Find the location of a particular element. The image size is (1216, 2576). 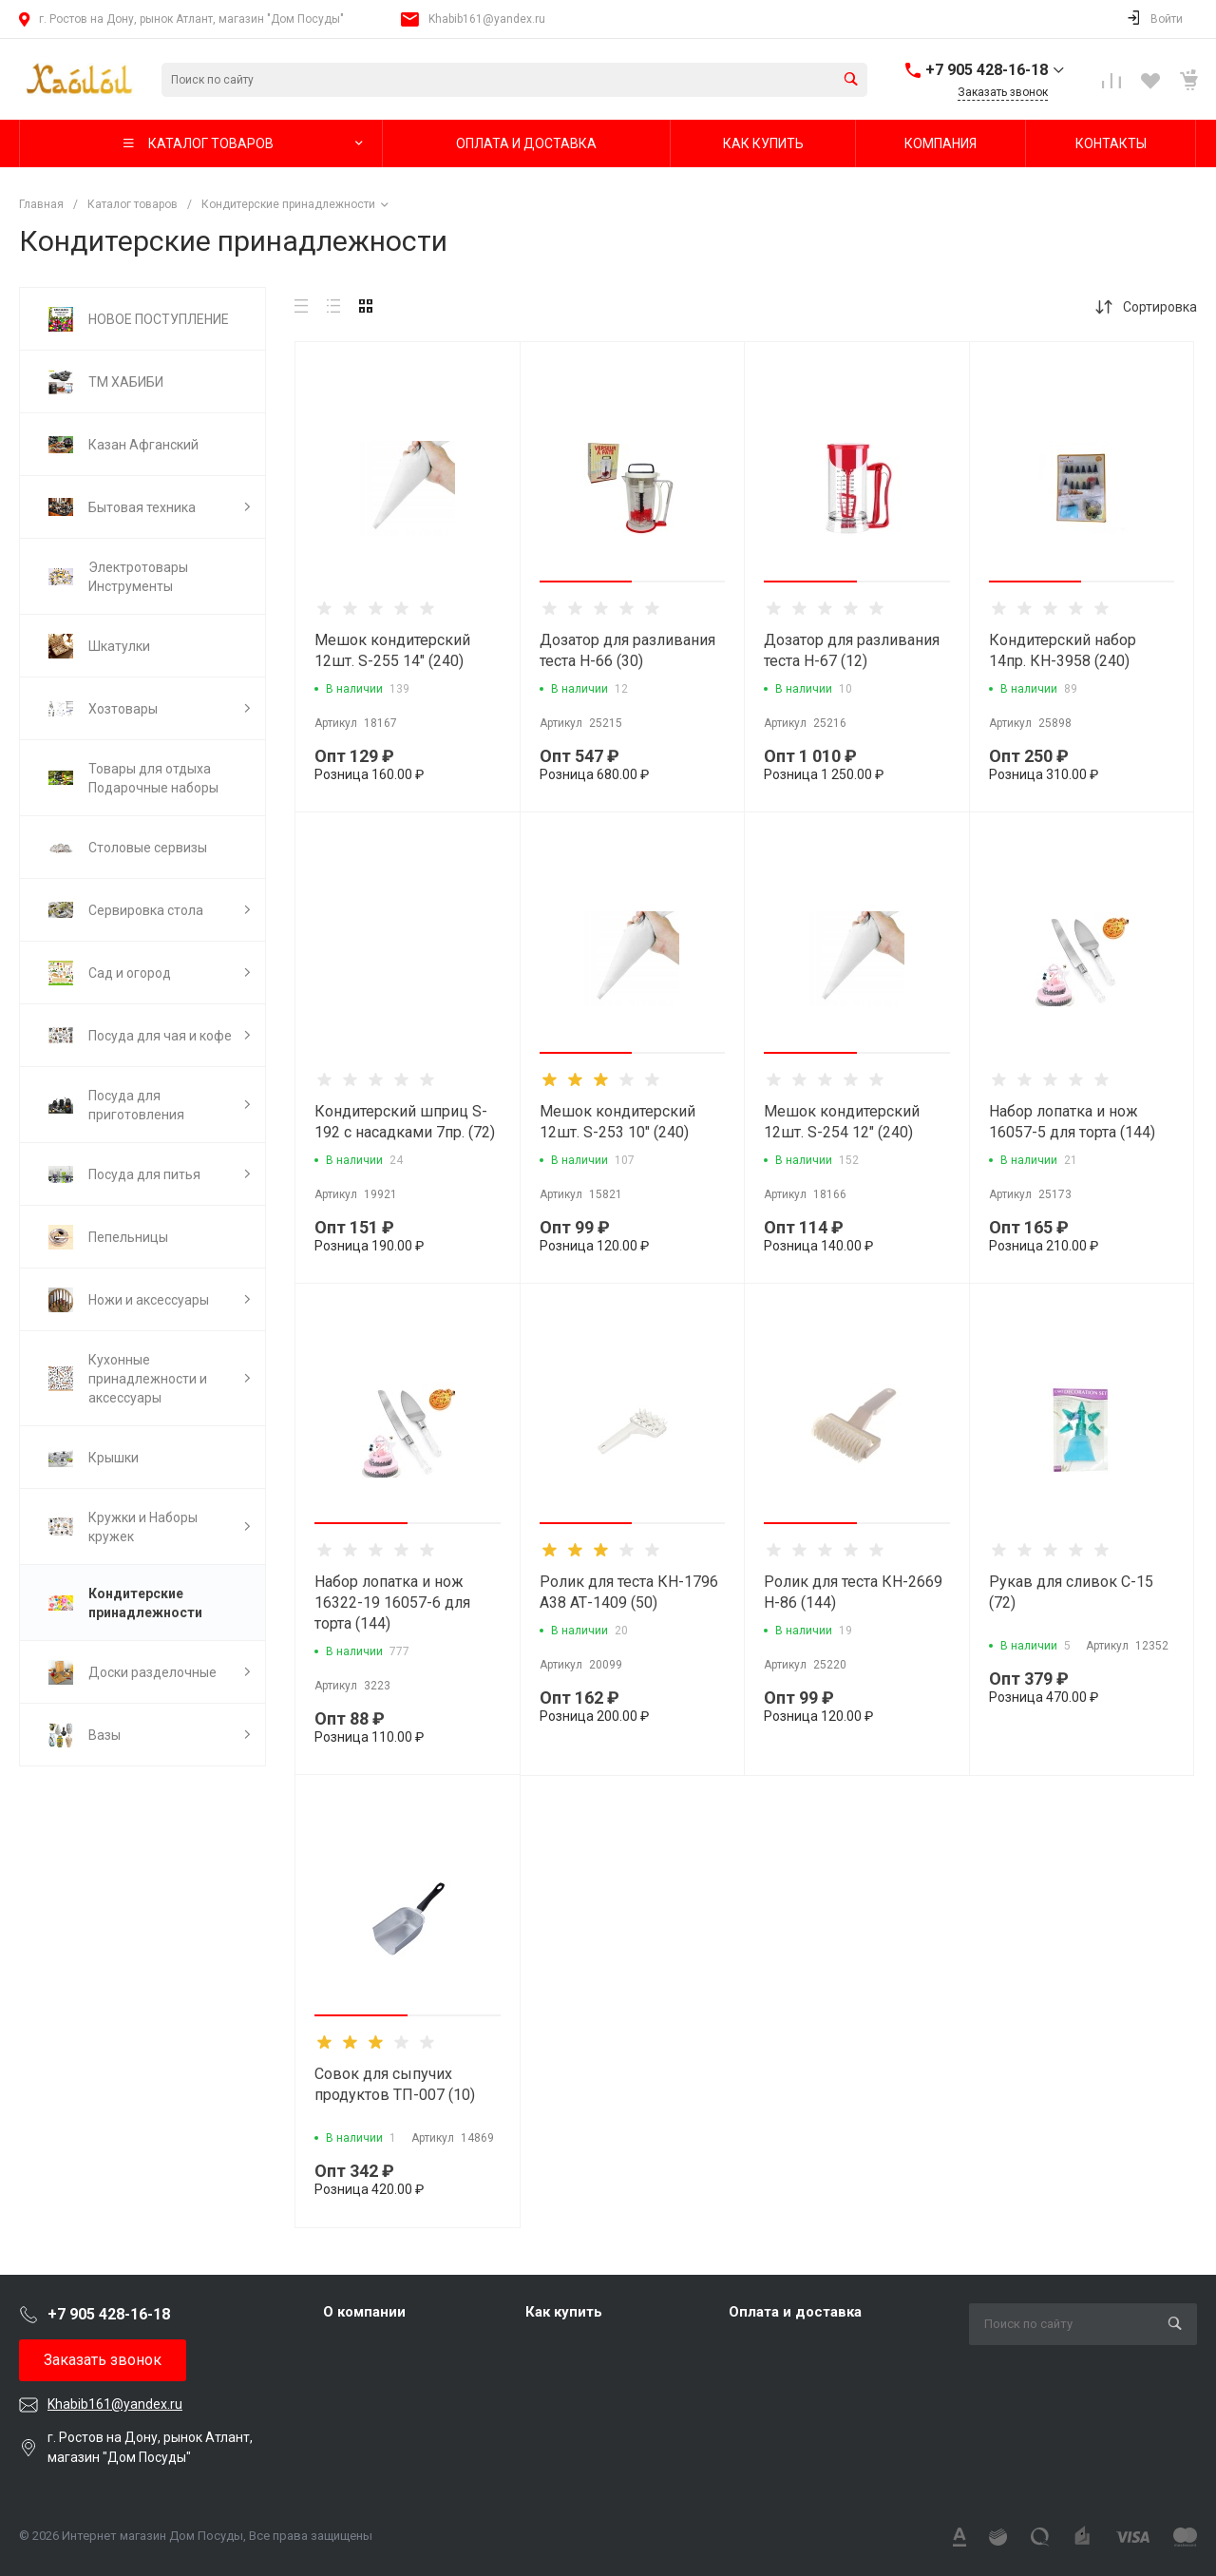

Khabib161@yandex.ru is located at coordinates (486, 19).